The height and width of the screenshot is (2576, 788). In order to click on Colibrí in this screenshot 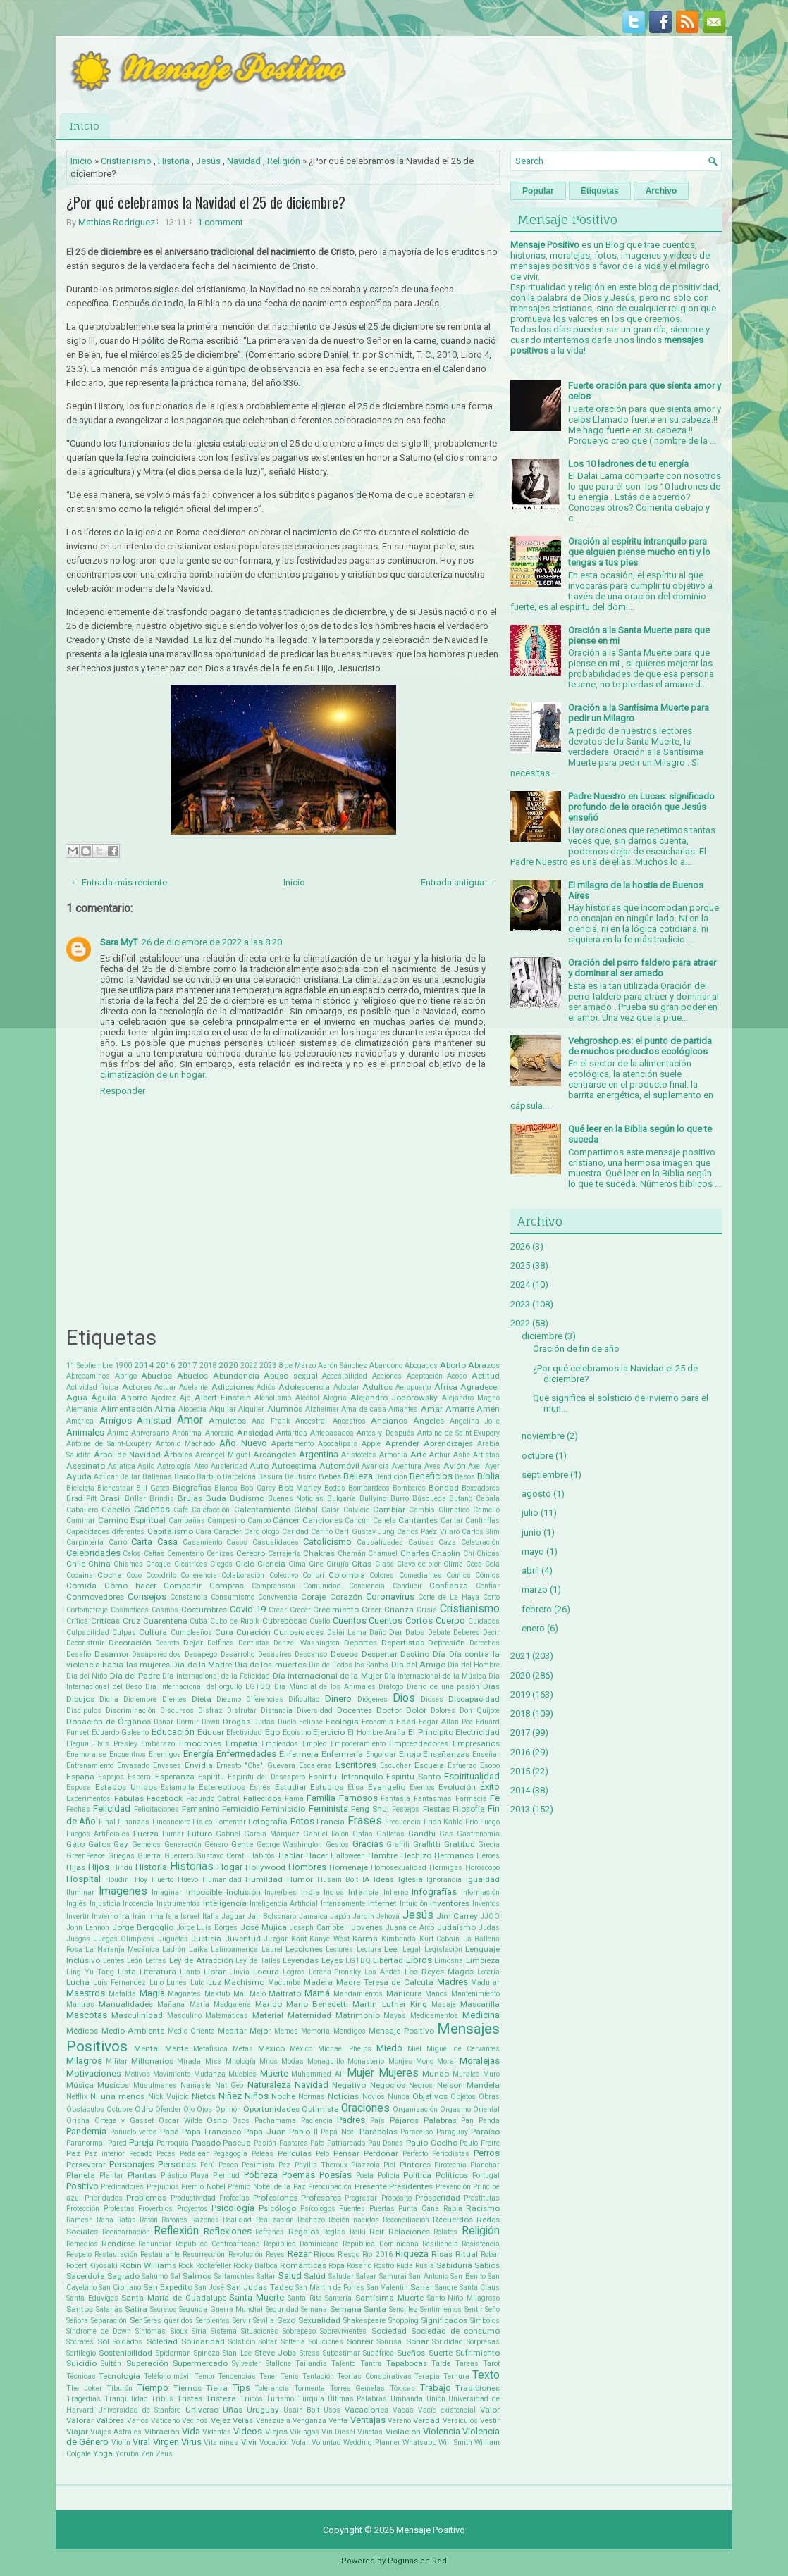, I will do `click(313, 1575)`.